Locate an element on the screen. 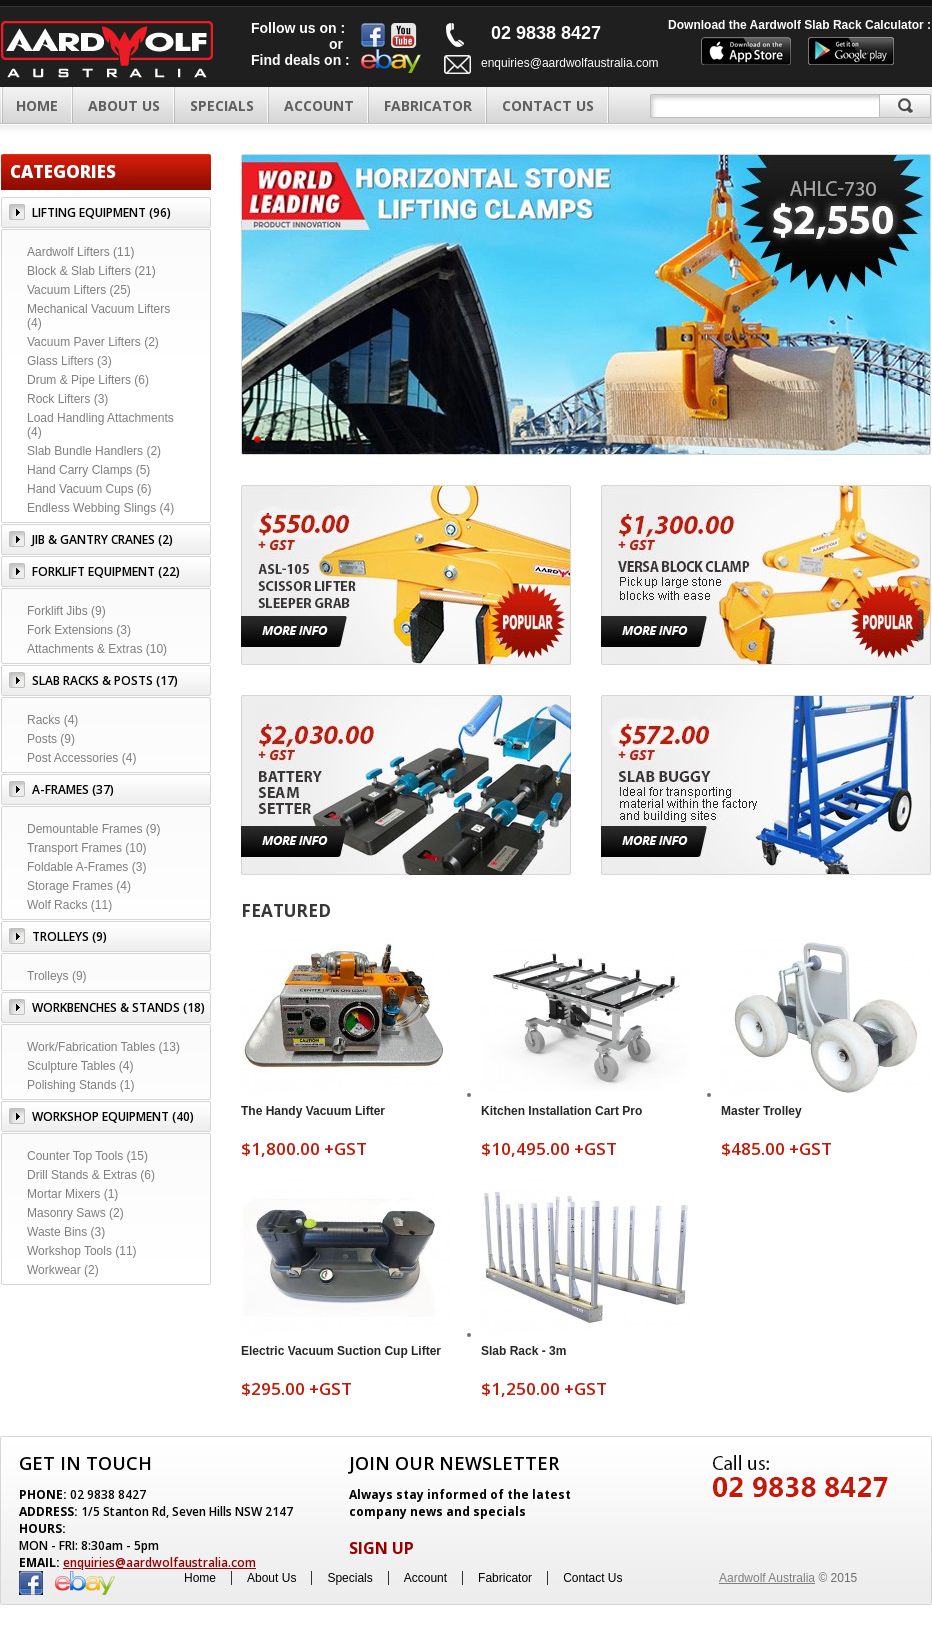 The height and width of the screenshot is (1642, 932). Work/Fabrication Tables (13) is located at coordinates (103, 1047).